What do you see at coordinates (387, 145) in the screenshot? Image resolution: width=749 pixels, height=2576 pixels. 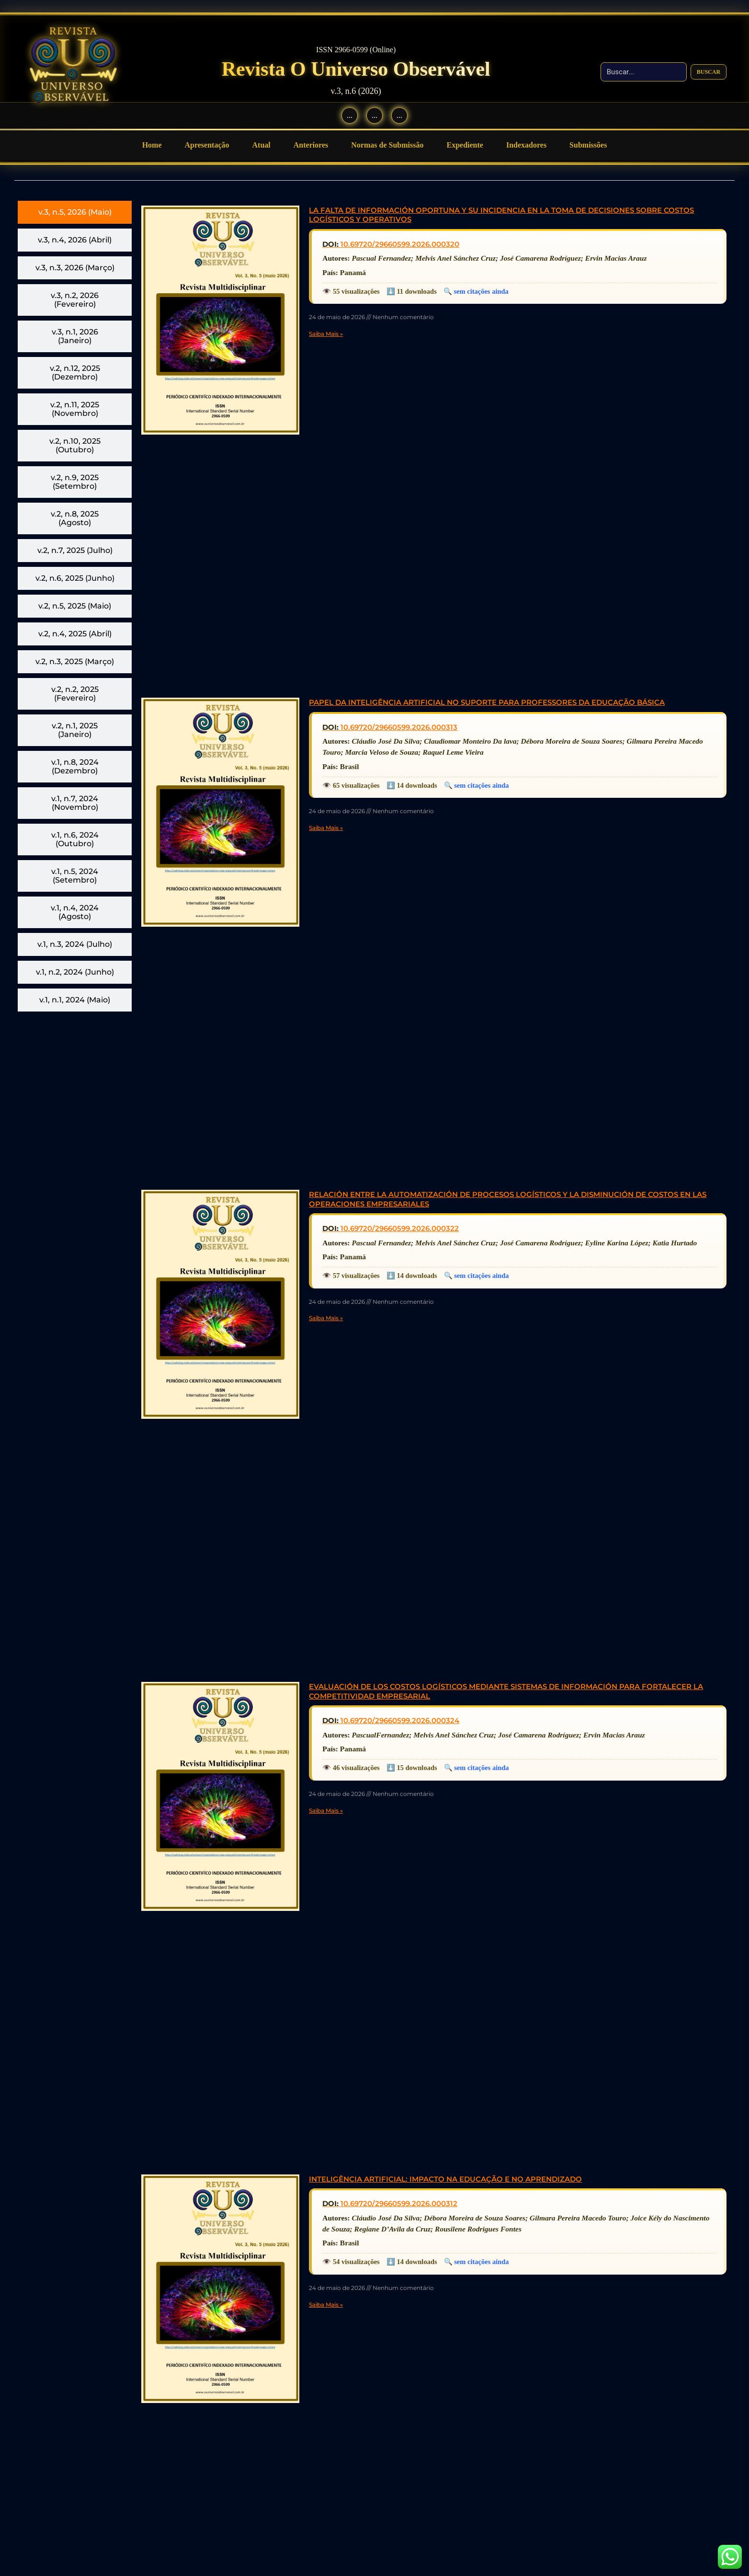 I see `Normas de Submissão` at bounding box center [387, 145].